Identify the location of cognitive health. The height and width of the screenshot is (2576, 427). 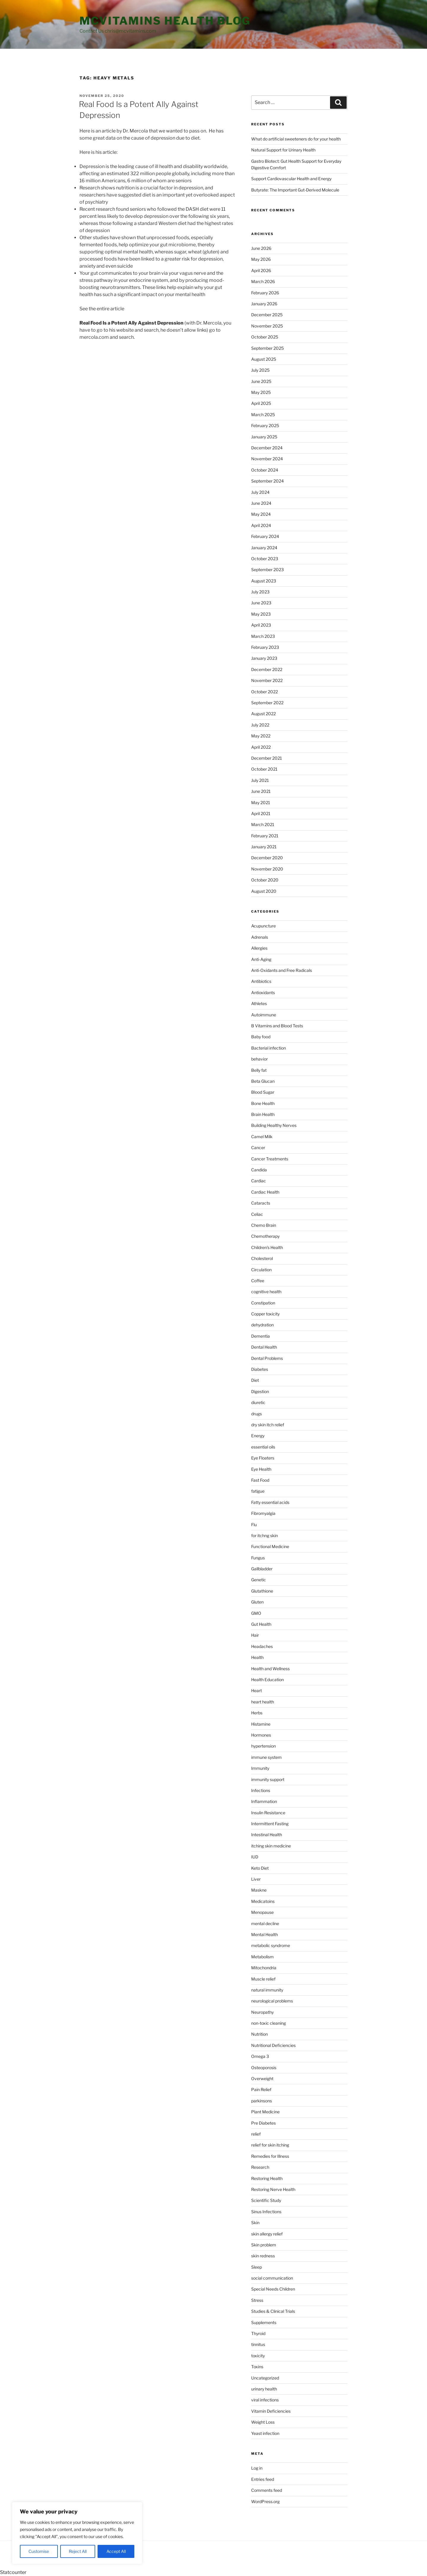
(266, 1291).